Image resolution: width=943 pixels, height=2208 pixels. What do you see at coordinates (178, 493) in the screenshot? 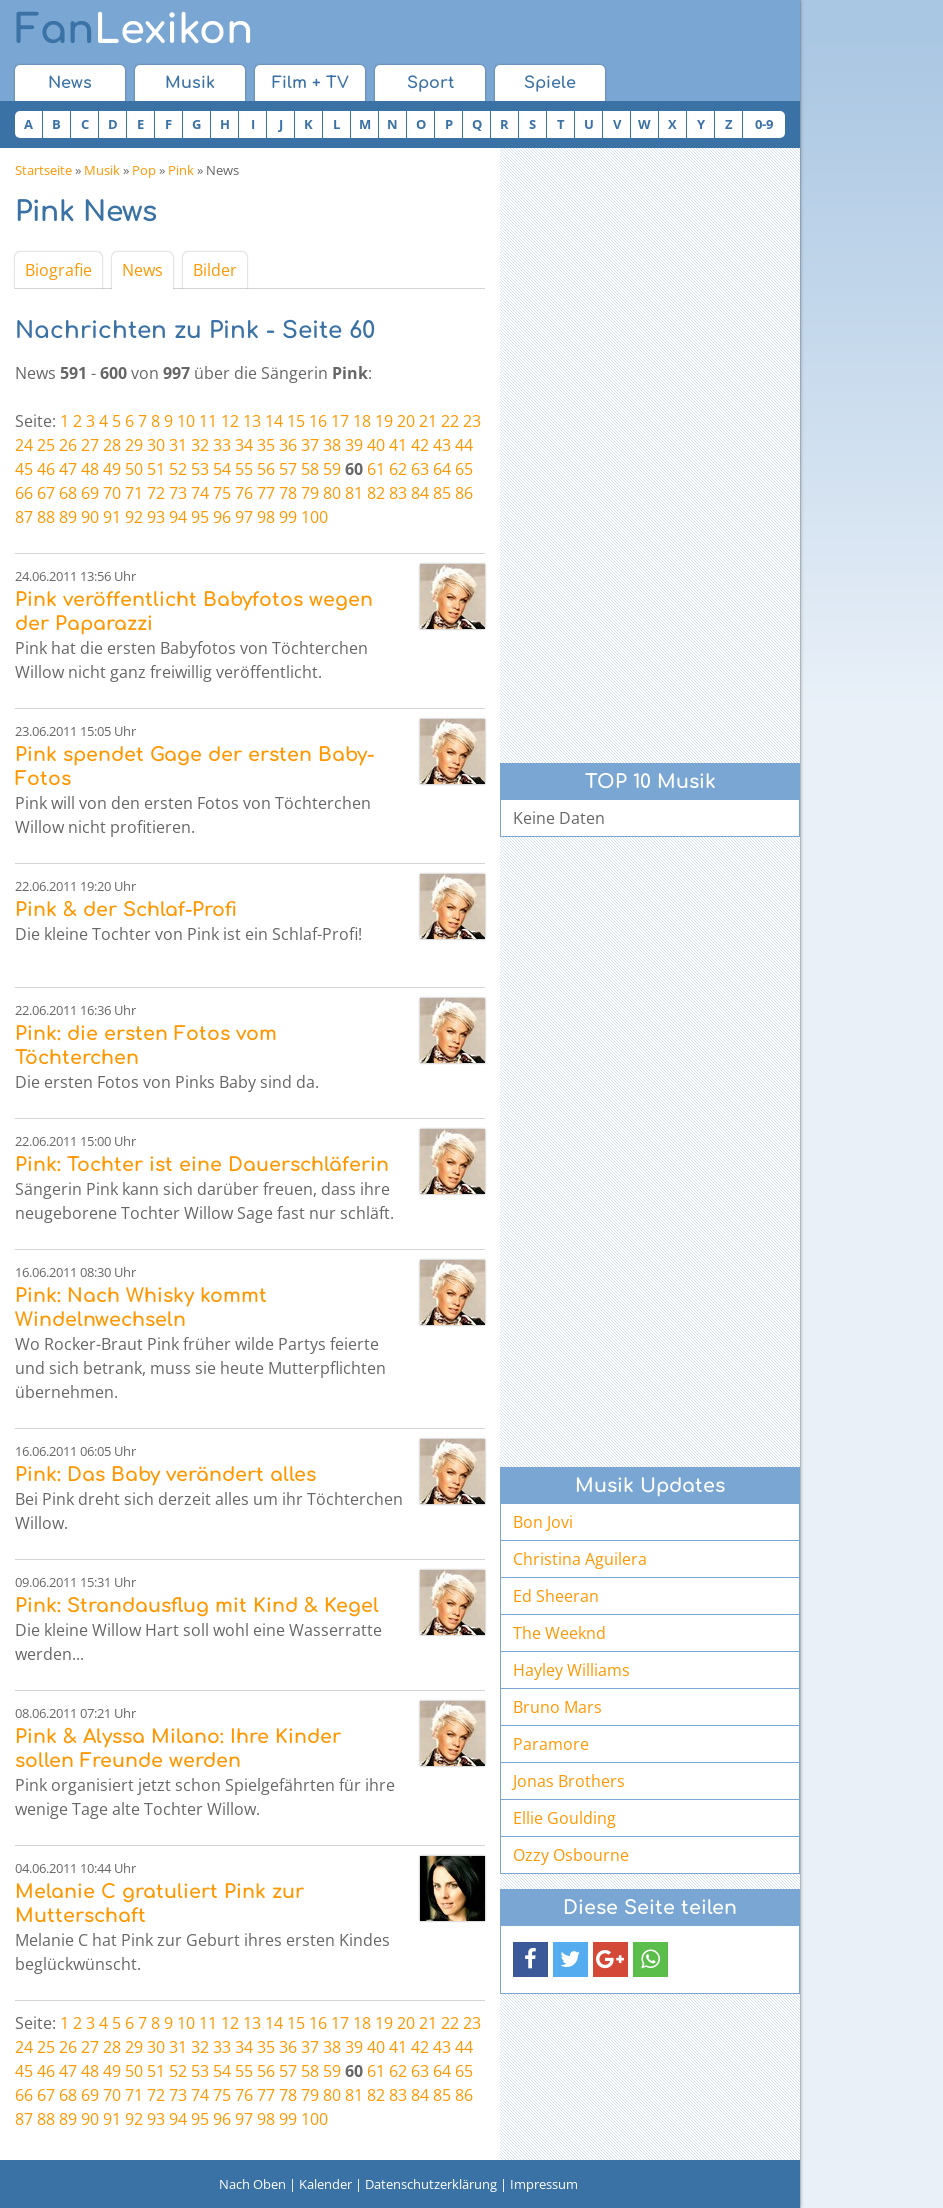
I see `73` at bounding box center [178, 493].